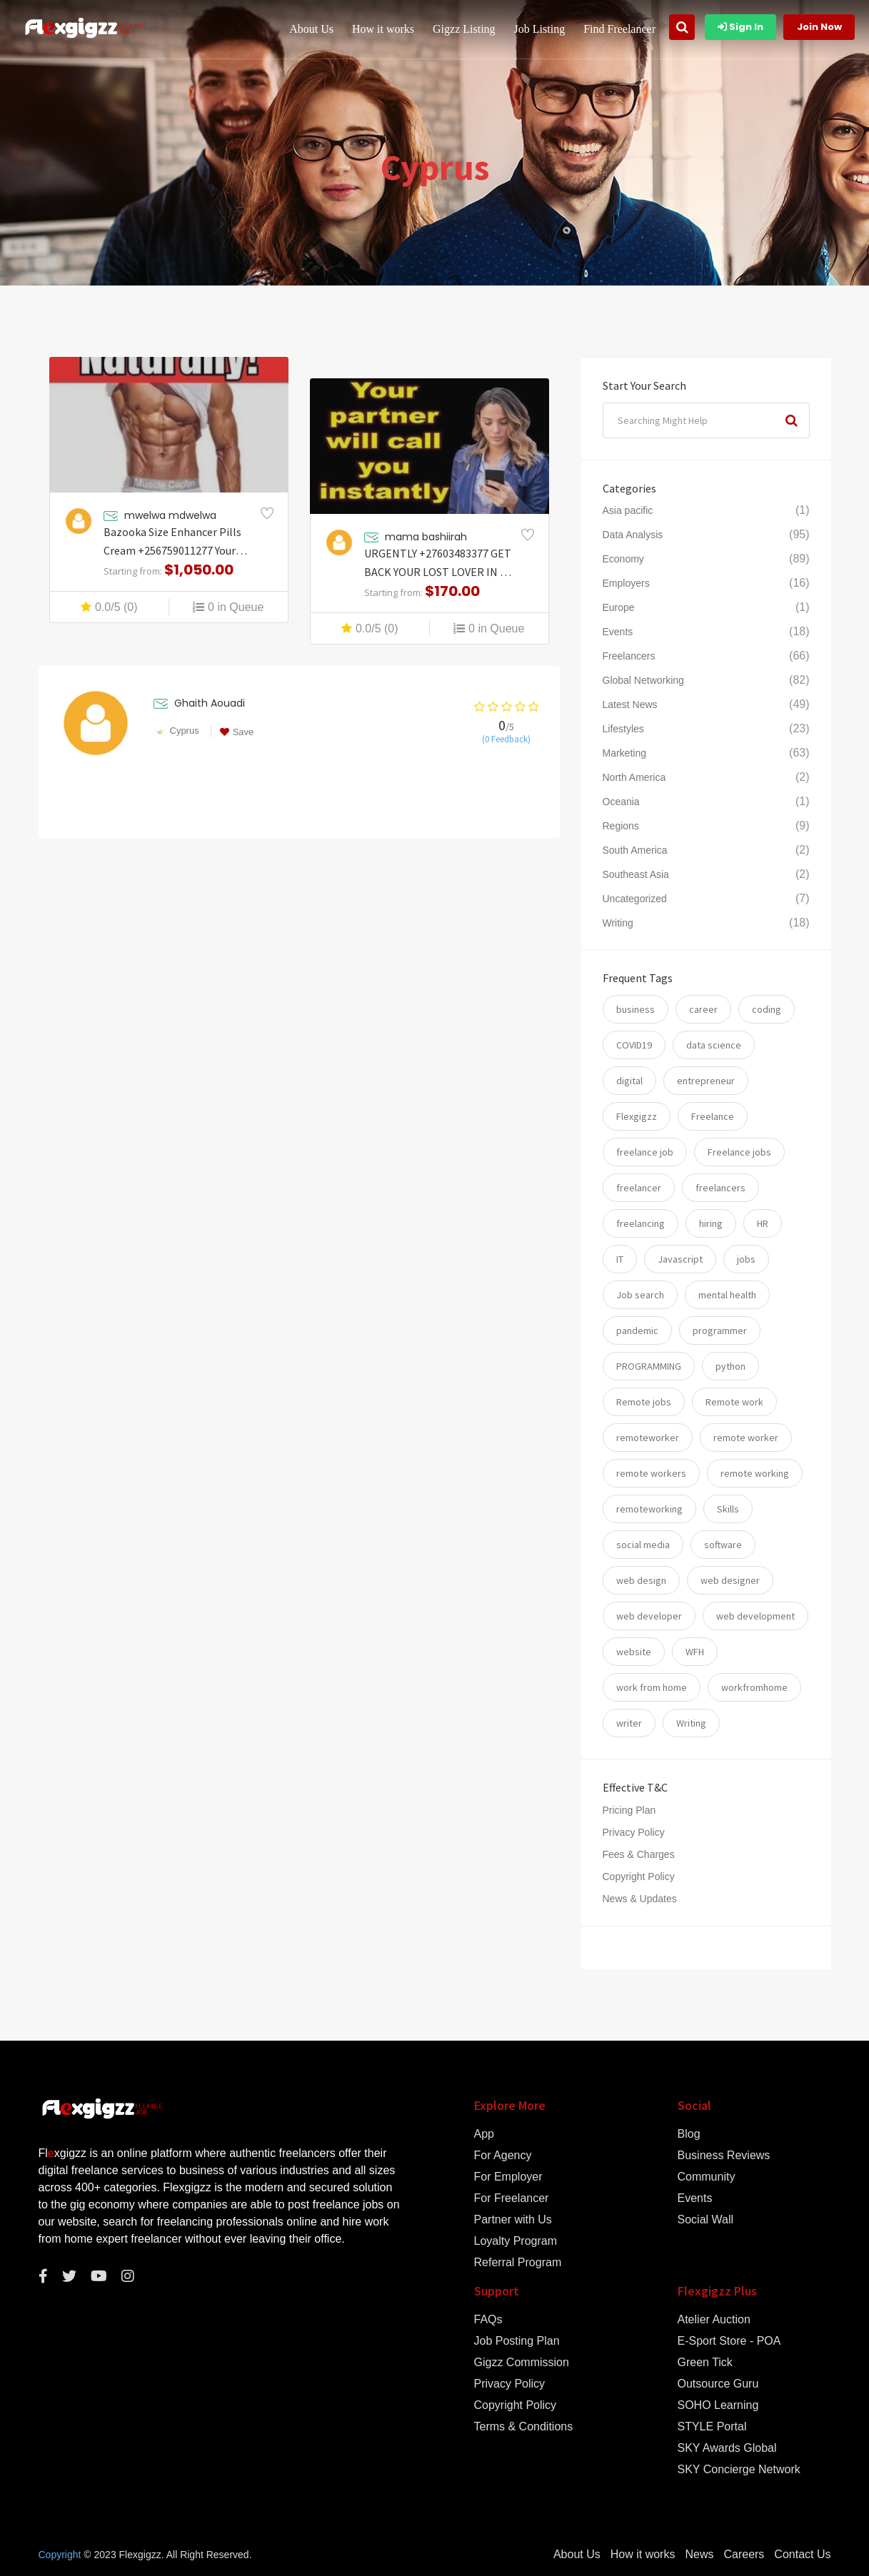 This screenshot has height=2576, width=869. Describe the element at coordinates (170, 515) in the screenshot. I see `mwelwa mdwelwa` at that location.